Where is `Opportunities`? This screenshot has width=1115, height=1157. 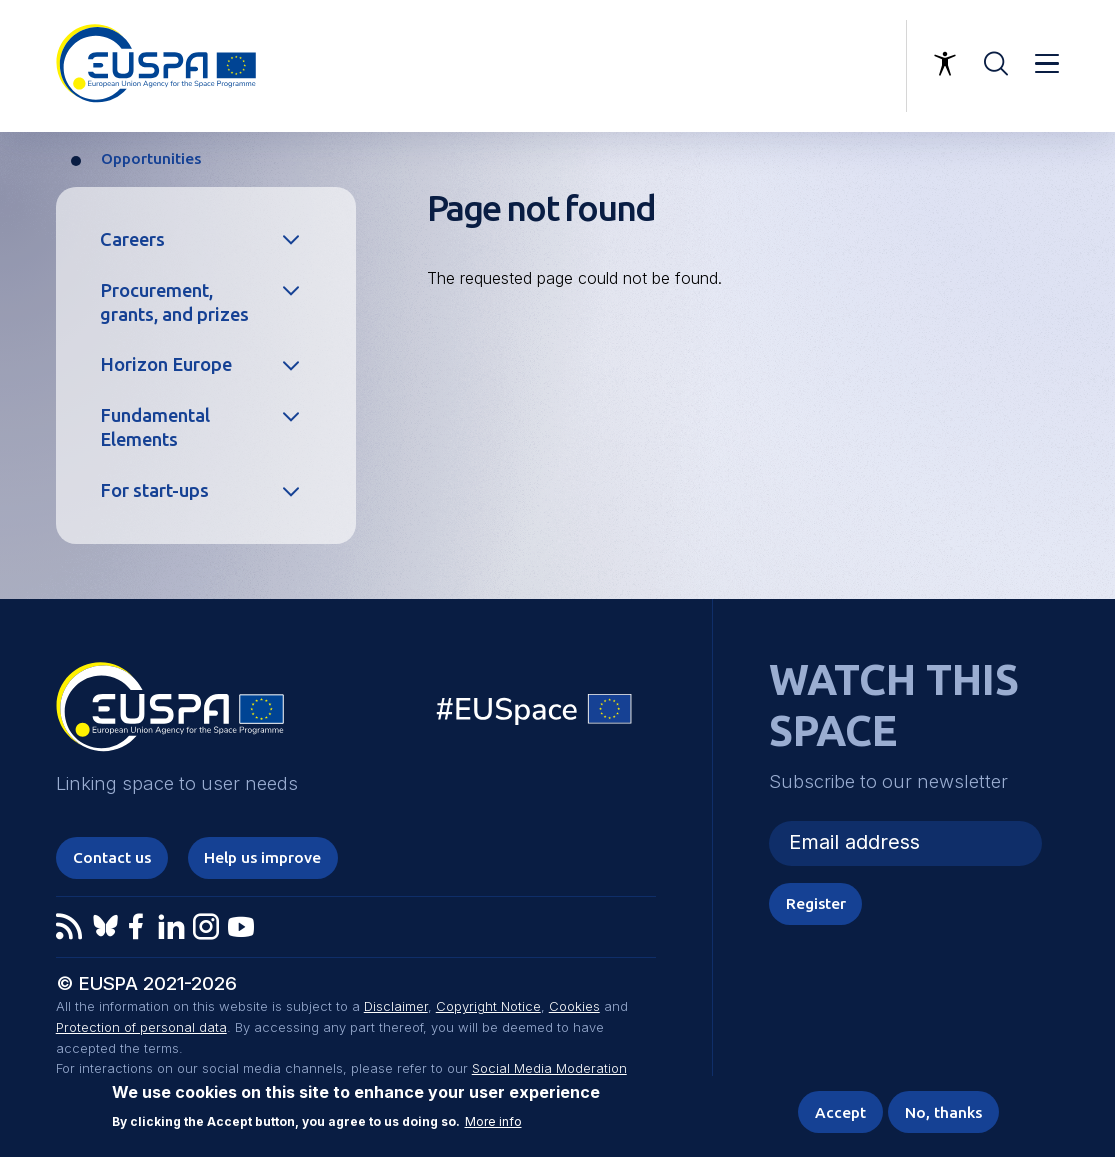
Opportunities is located at coordinates (151, 158).